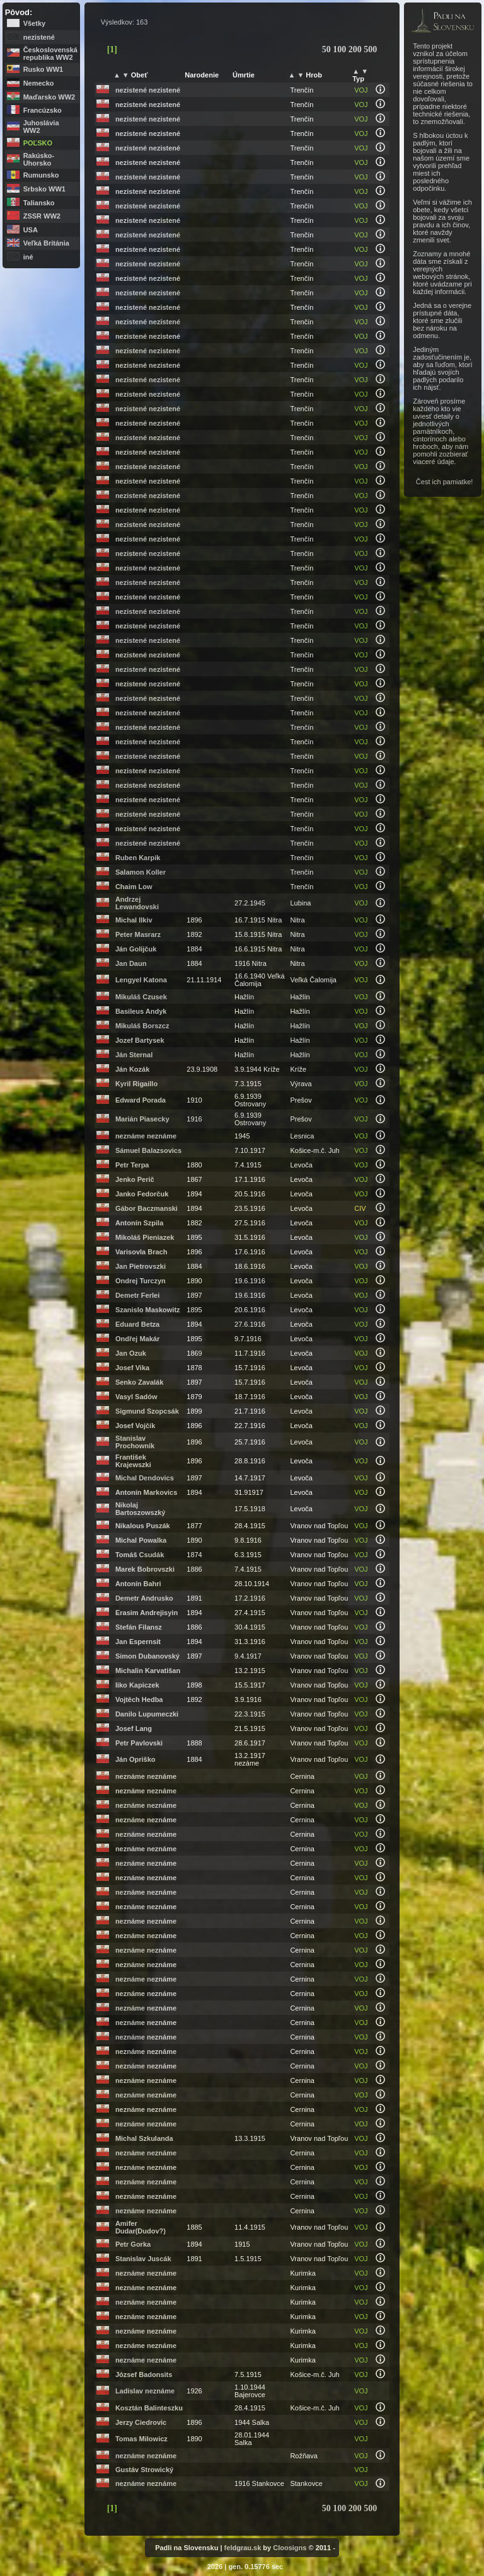 The height and width of the screenshot is (2576, 484). Describe the element at coordinates (145, 1237) in the screenshot. I see `Mikoláš Pieniazek` at that location.